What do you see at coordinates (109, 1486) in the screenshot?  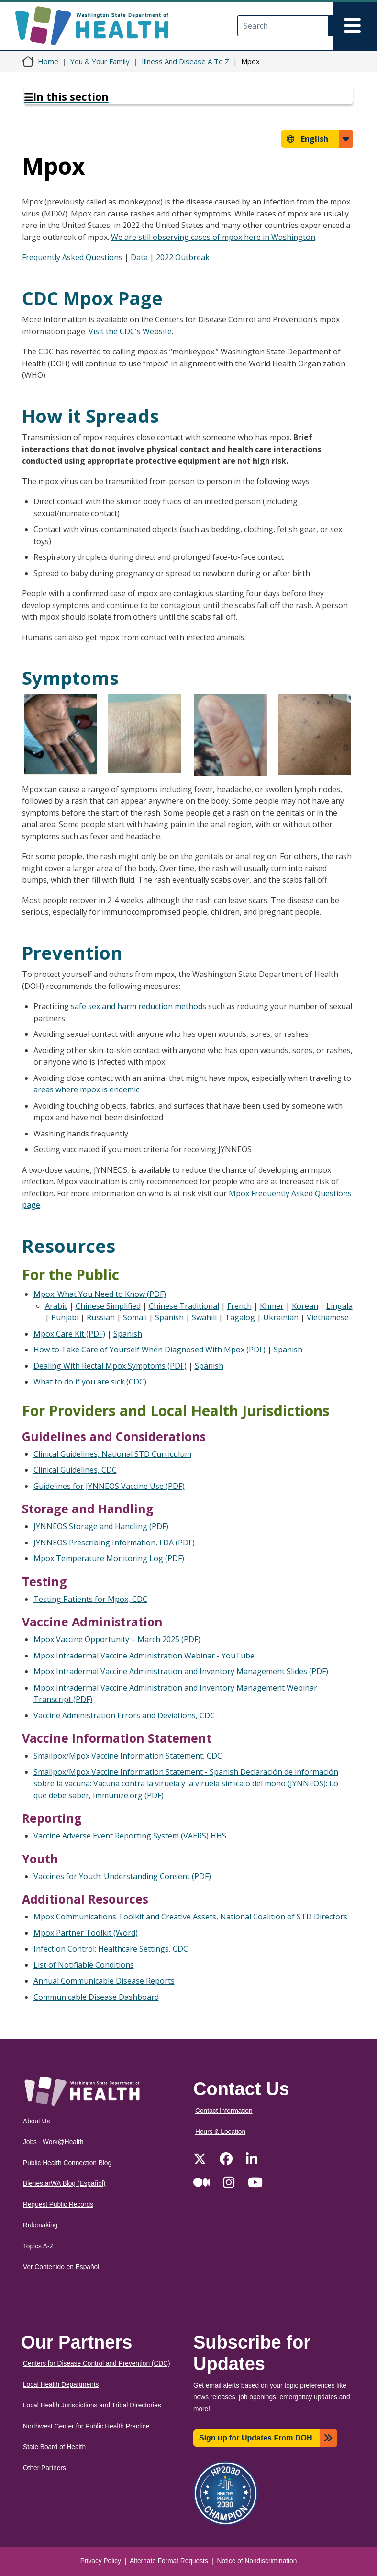 I see `Guidelines for JYNNEOS Vaccine Use (PDF)` at bounding box center [109, 1486].